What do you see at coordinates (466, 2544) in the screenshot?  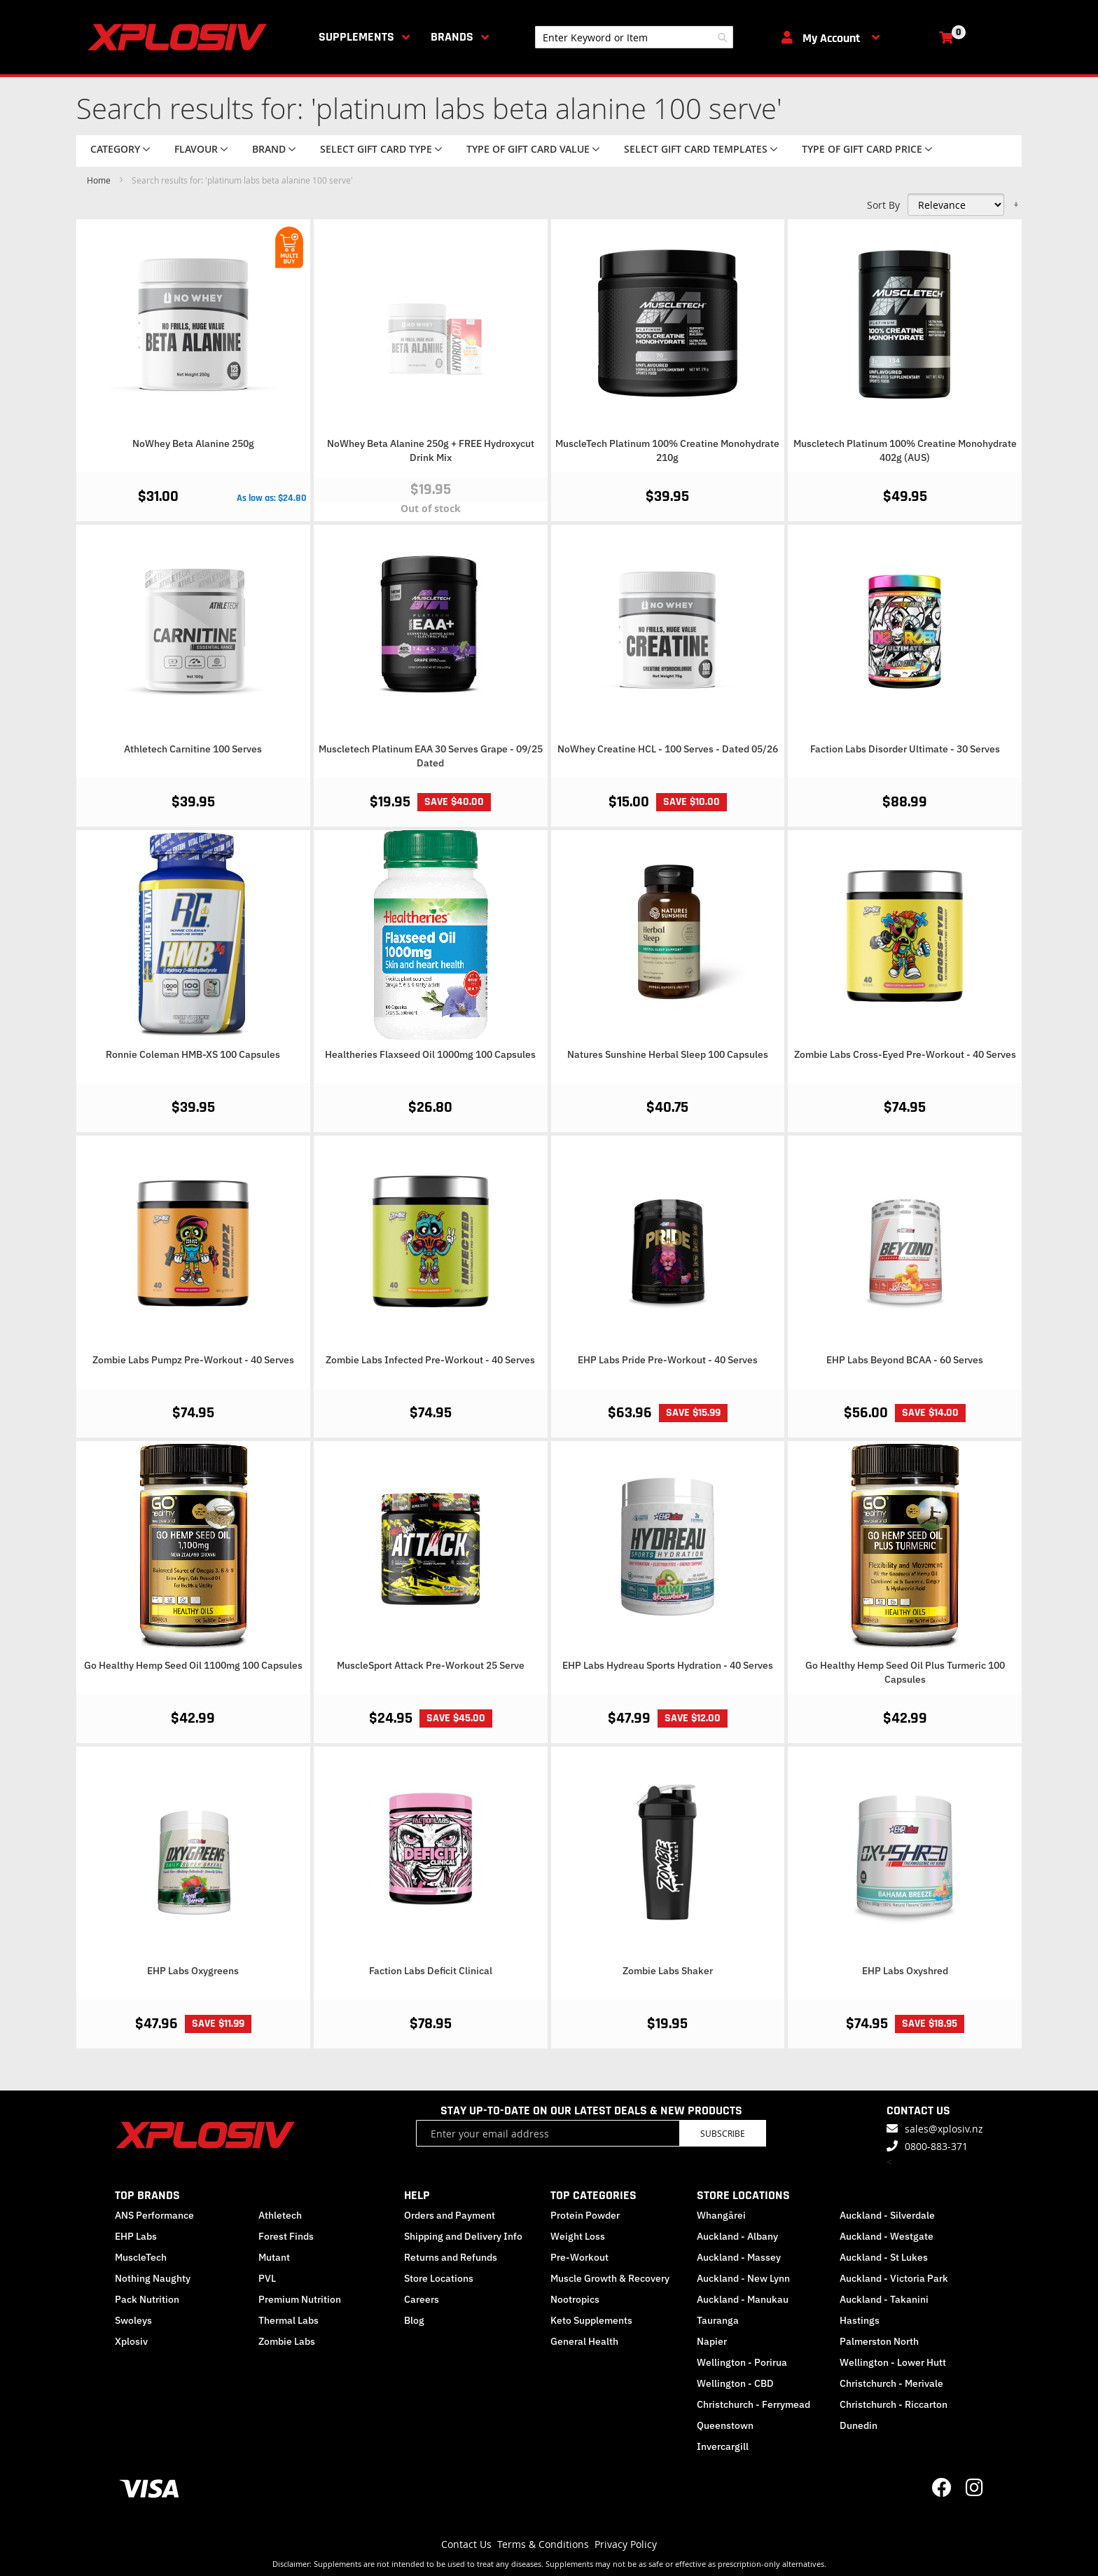 I see `Contact Us` at bounding box center [466, 2544].